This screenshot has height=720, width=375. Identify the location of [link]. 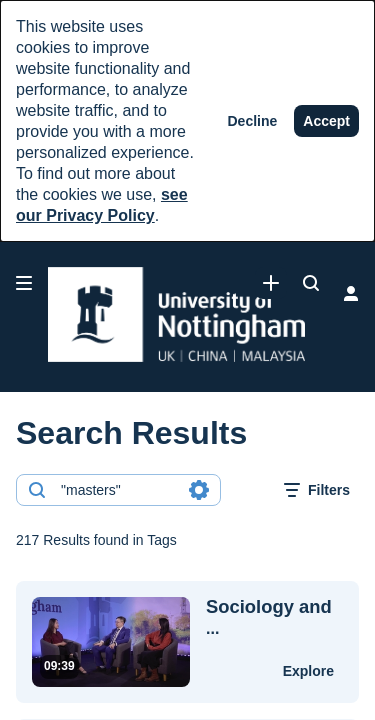
(271, 283).